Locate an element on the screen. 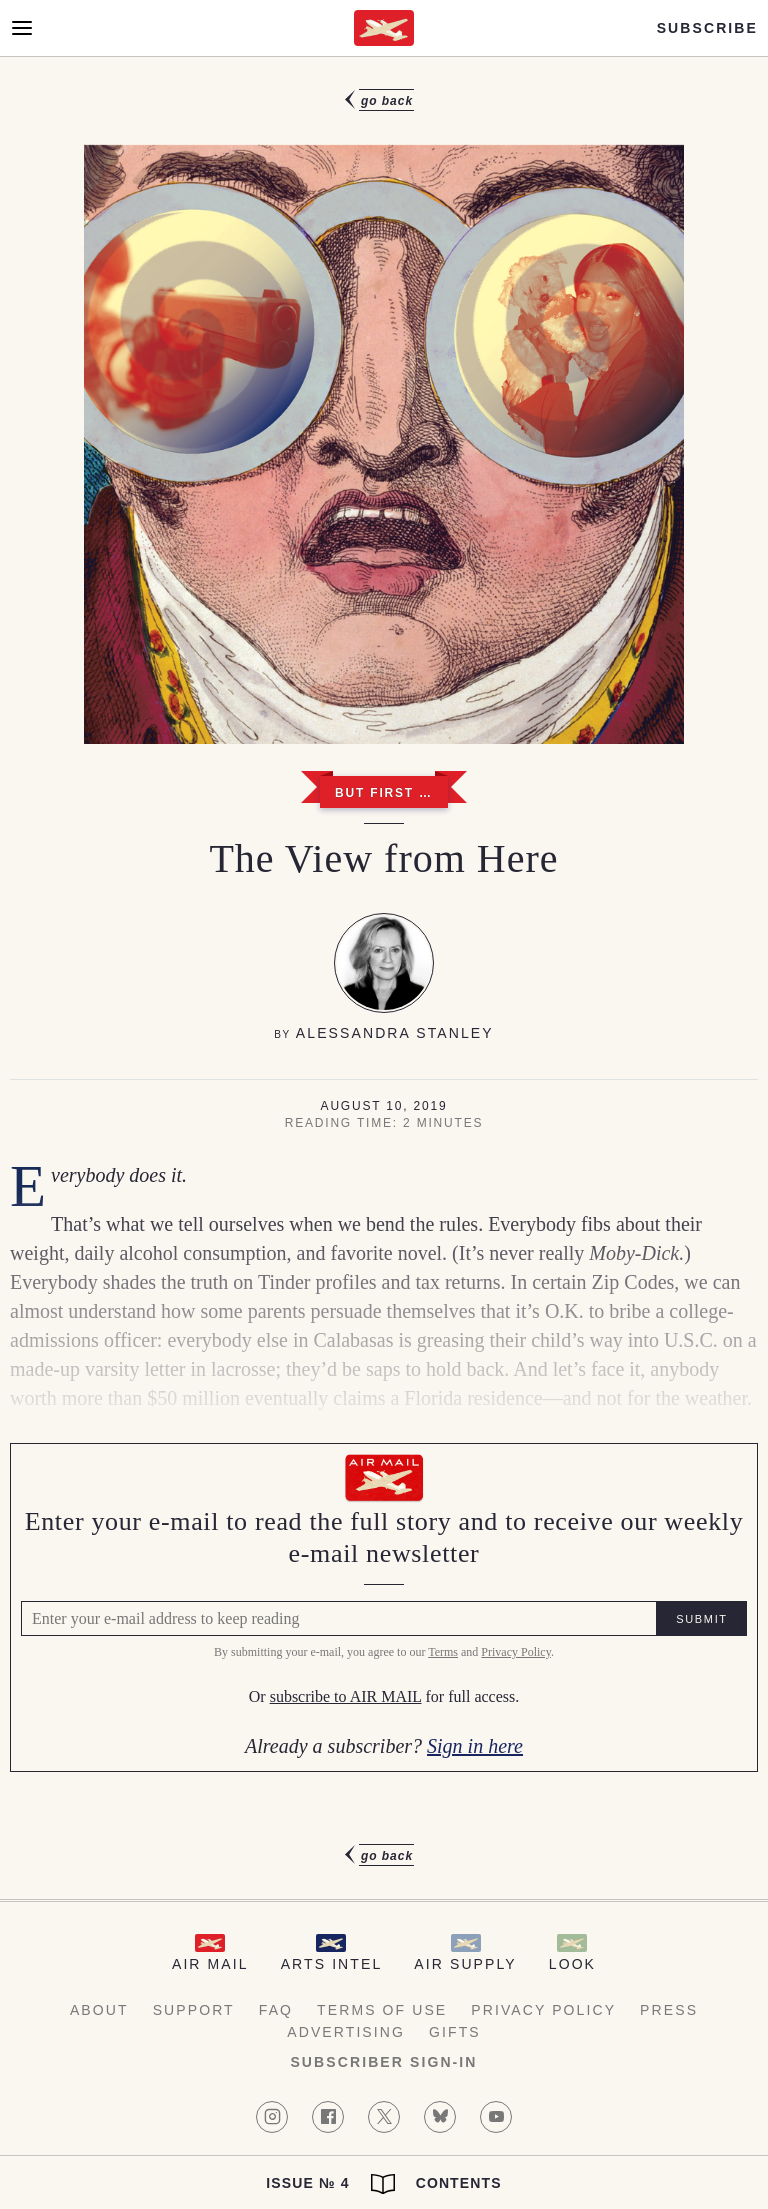 This screenshot has width=768, height=2209. About is located at coordinates (99, 2010).